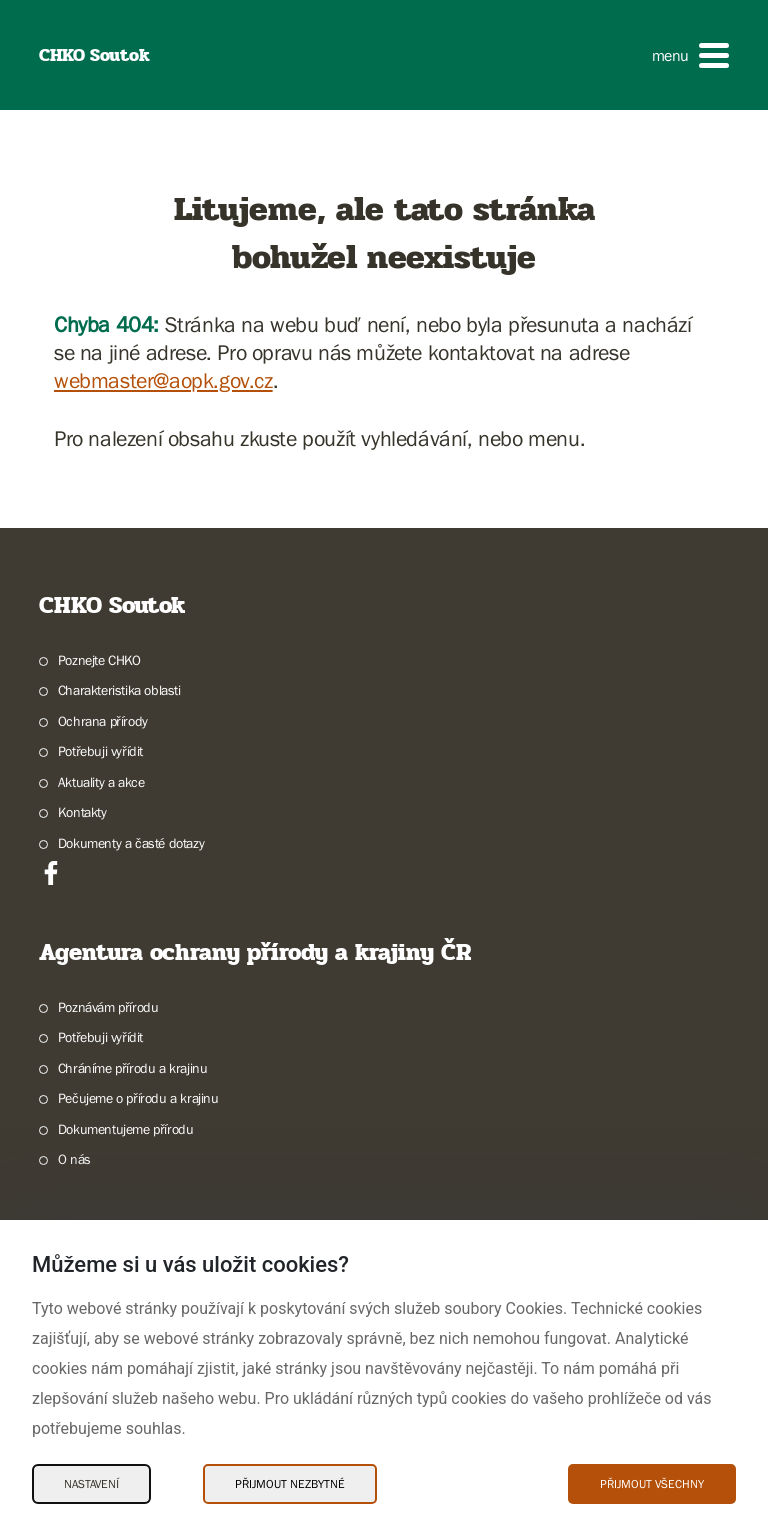 The image size is (768, 1536). I want to click on Poznávám přírodu, so click(108, 1007).